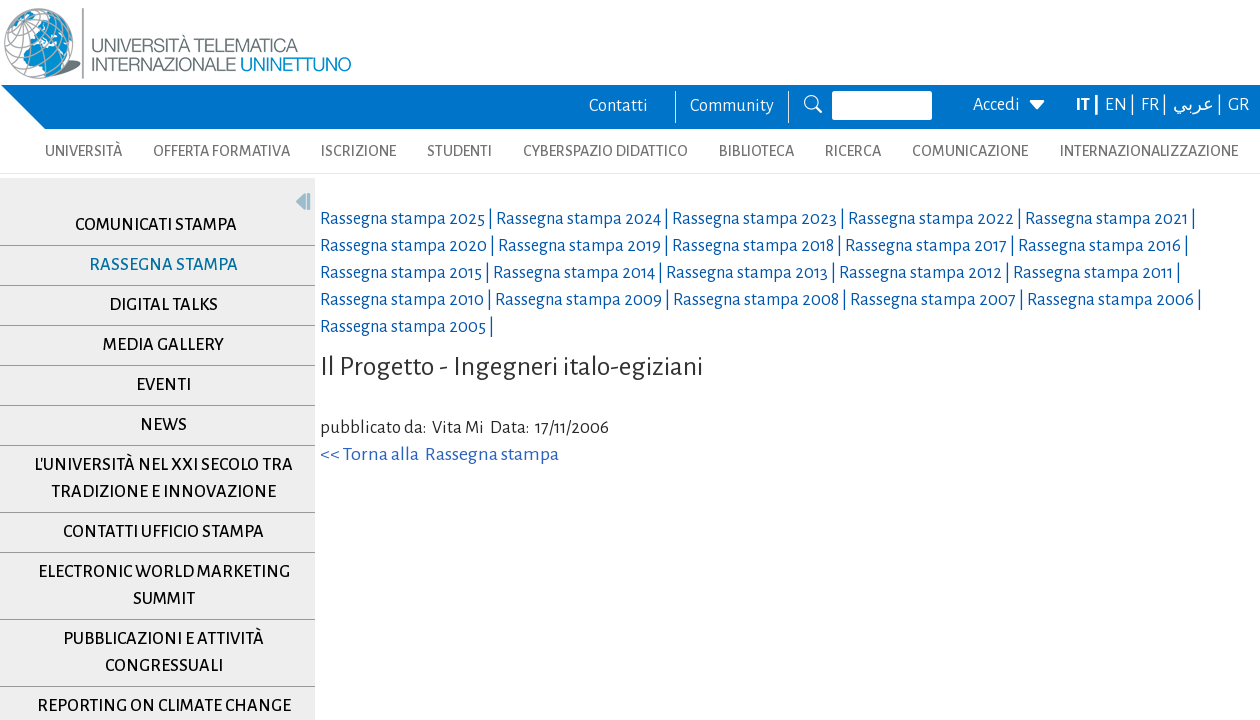  I want to click on INTERNAZIONALIZZAZIONE, so click(1149, 151).